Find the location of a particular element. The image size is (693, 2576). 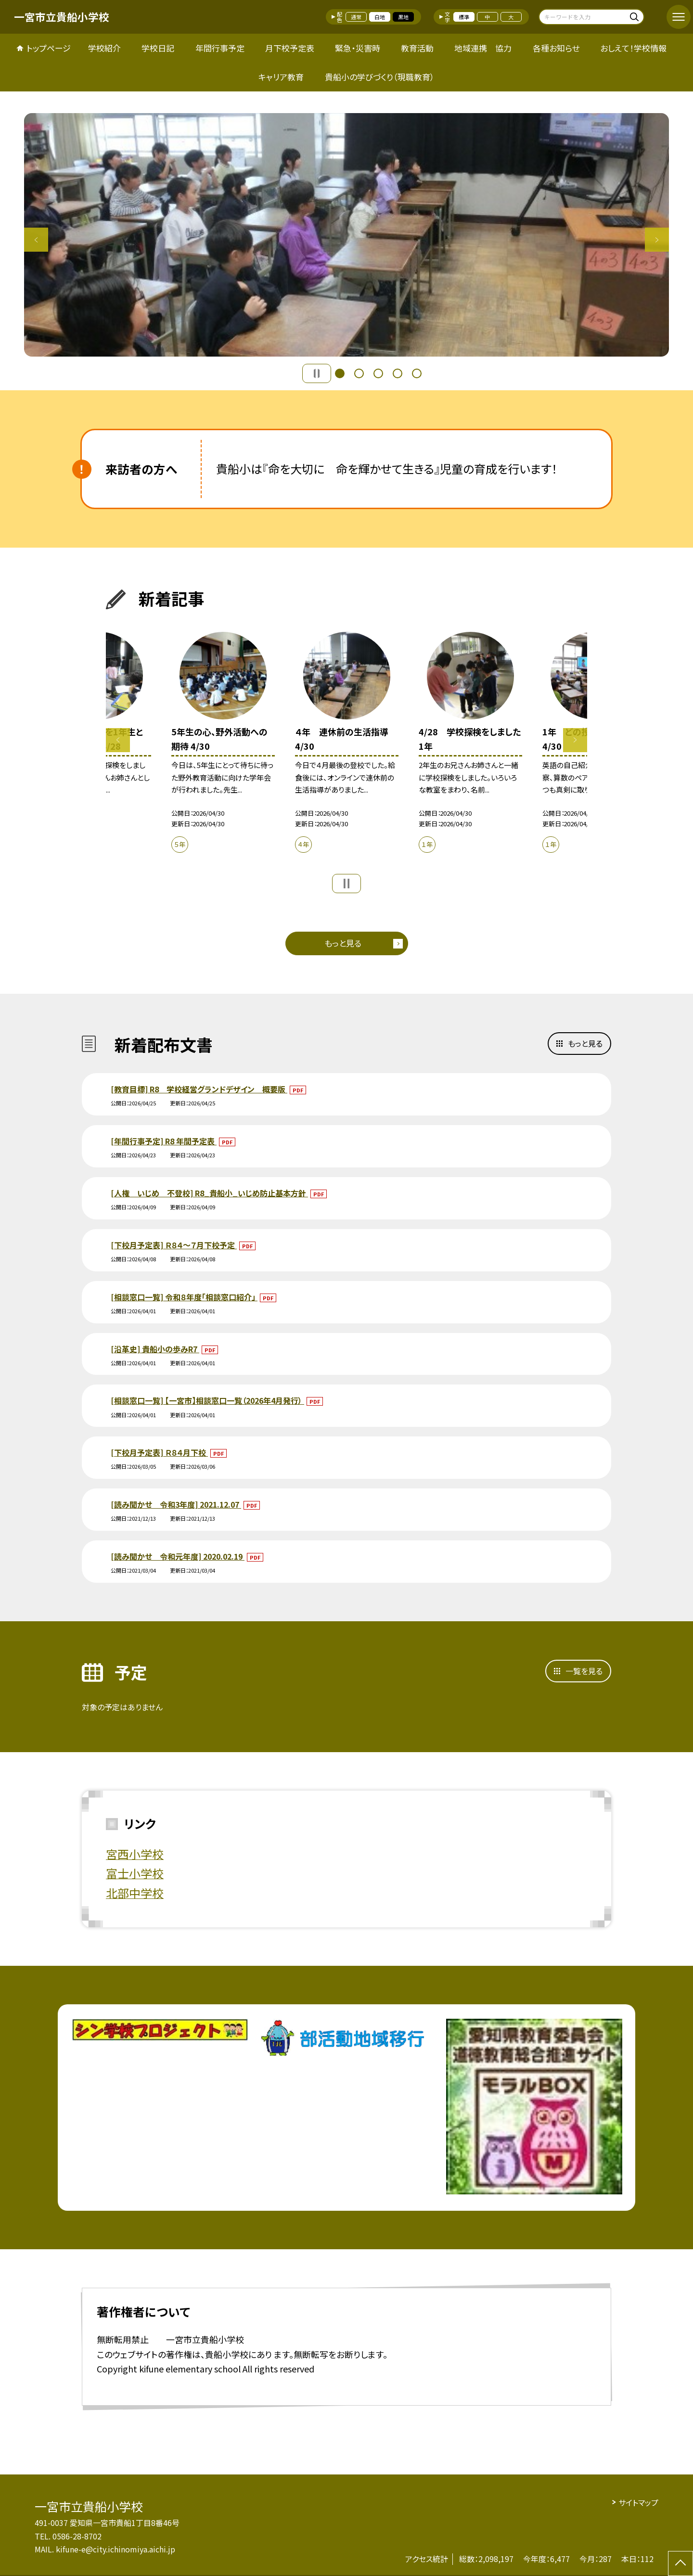

おしえて！学校情報 is located at coordinates (633, 48).